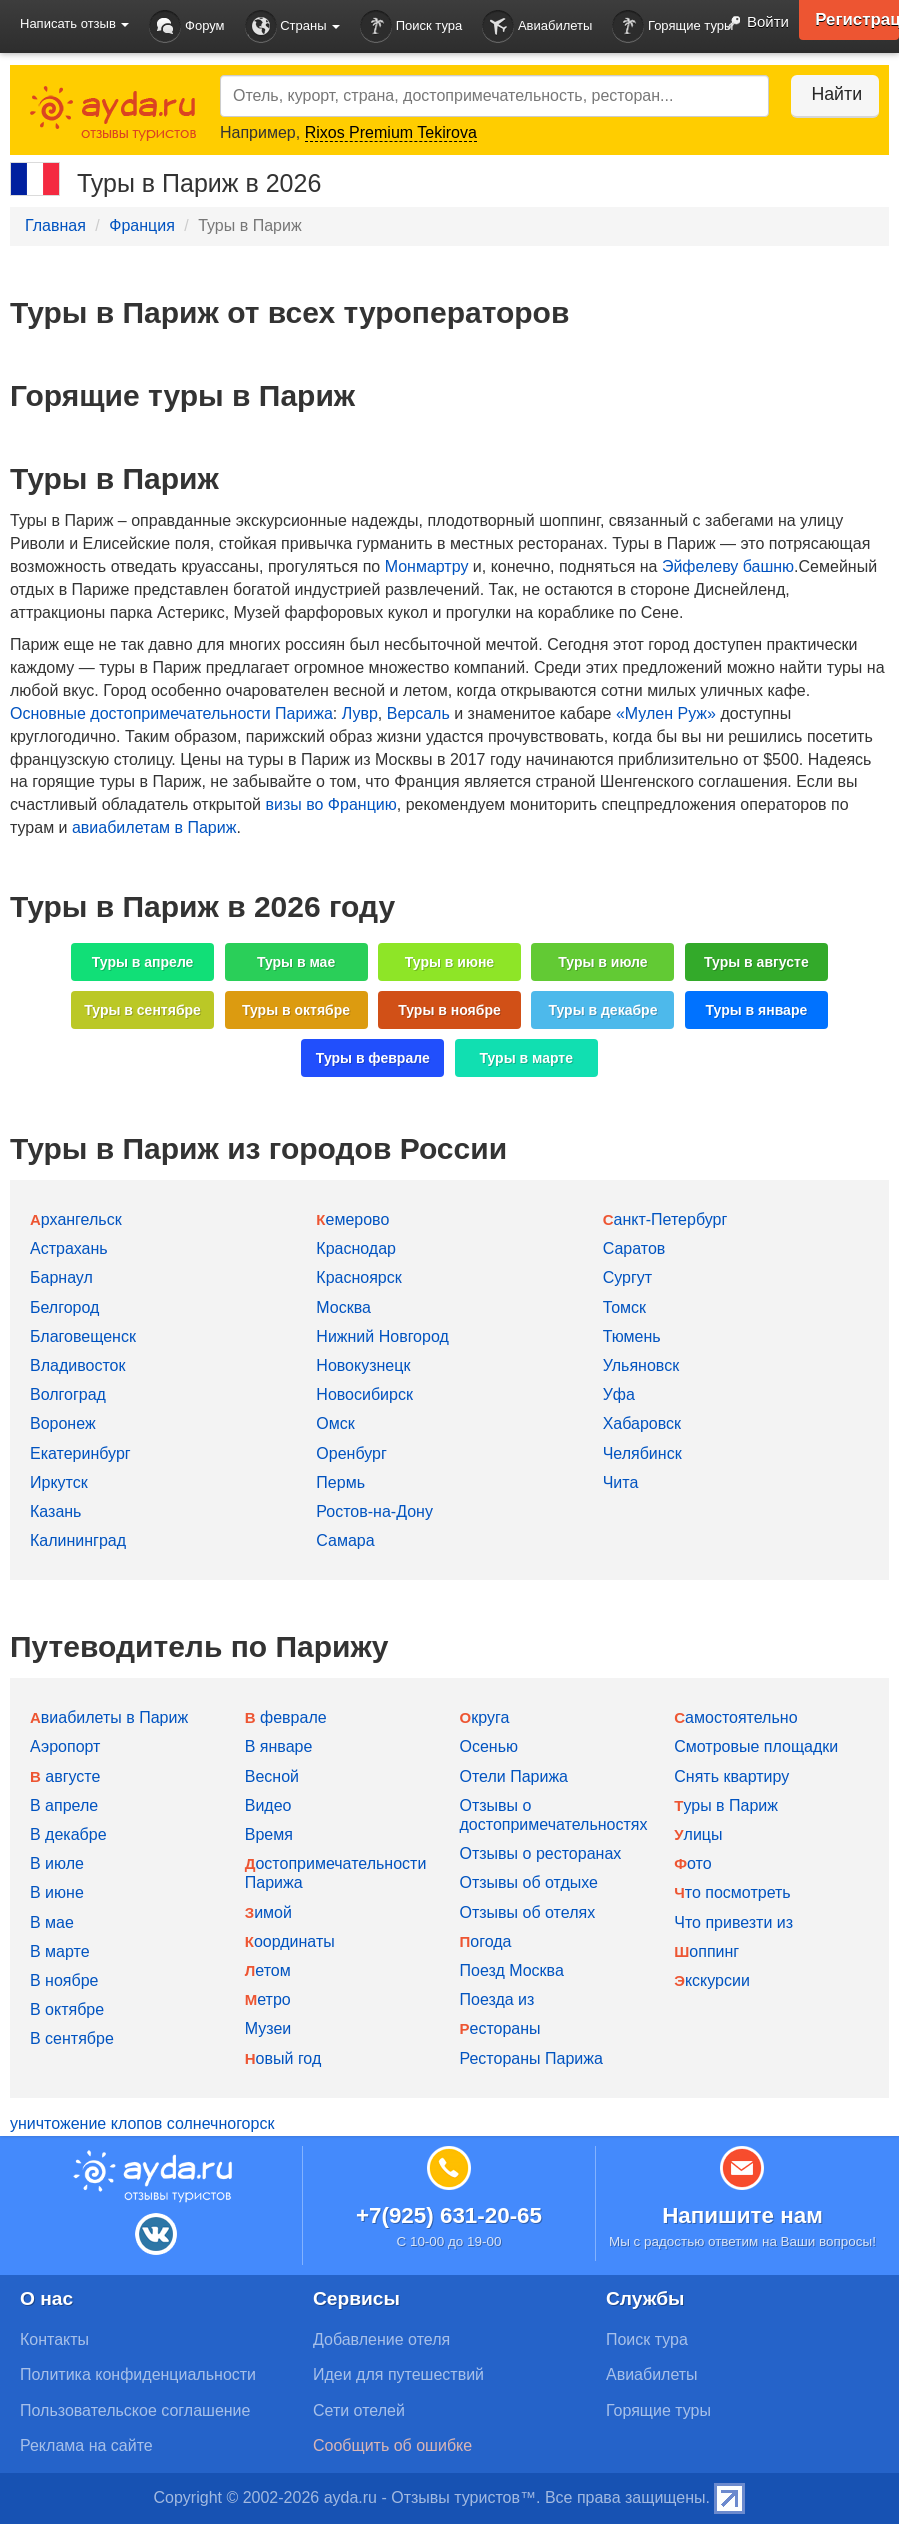 The height and width of the screenshot is (2524, 899). What do you see at coordinates (392, 2445) in the screenshot?
I see `Сообщить об ошибке` at bounding box center [392, 2445].